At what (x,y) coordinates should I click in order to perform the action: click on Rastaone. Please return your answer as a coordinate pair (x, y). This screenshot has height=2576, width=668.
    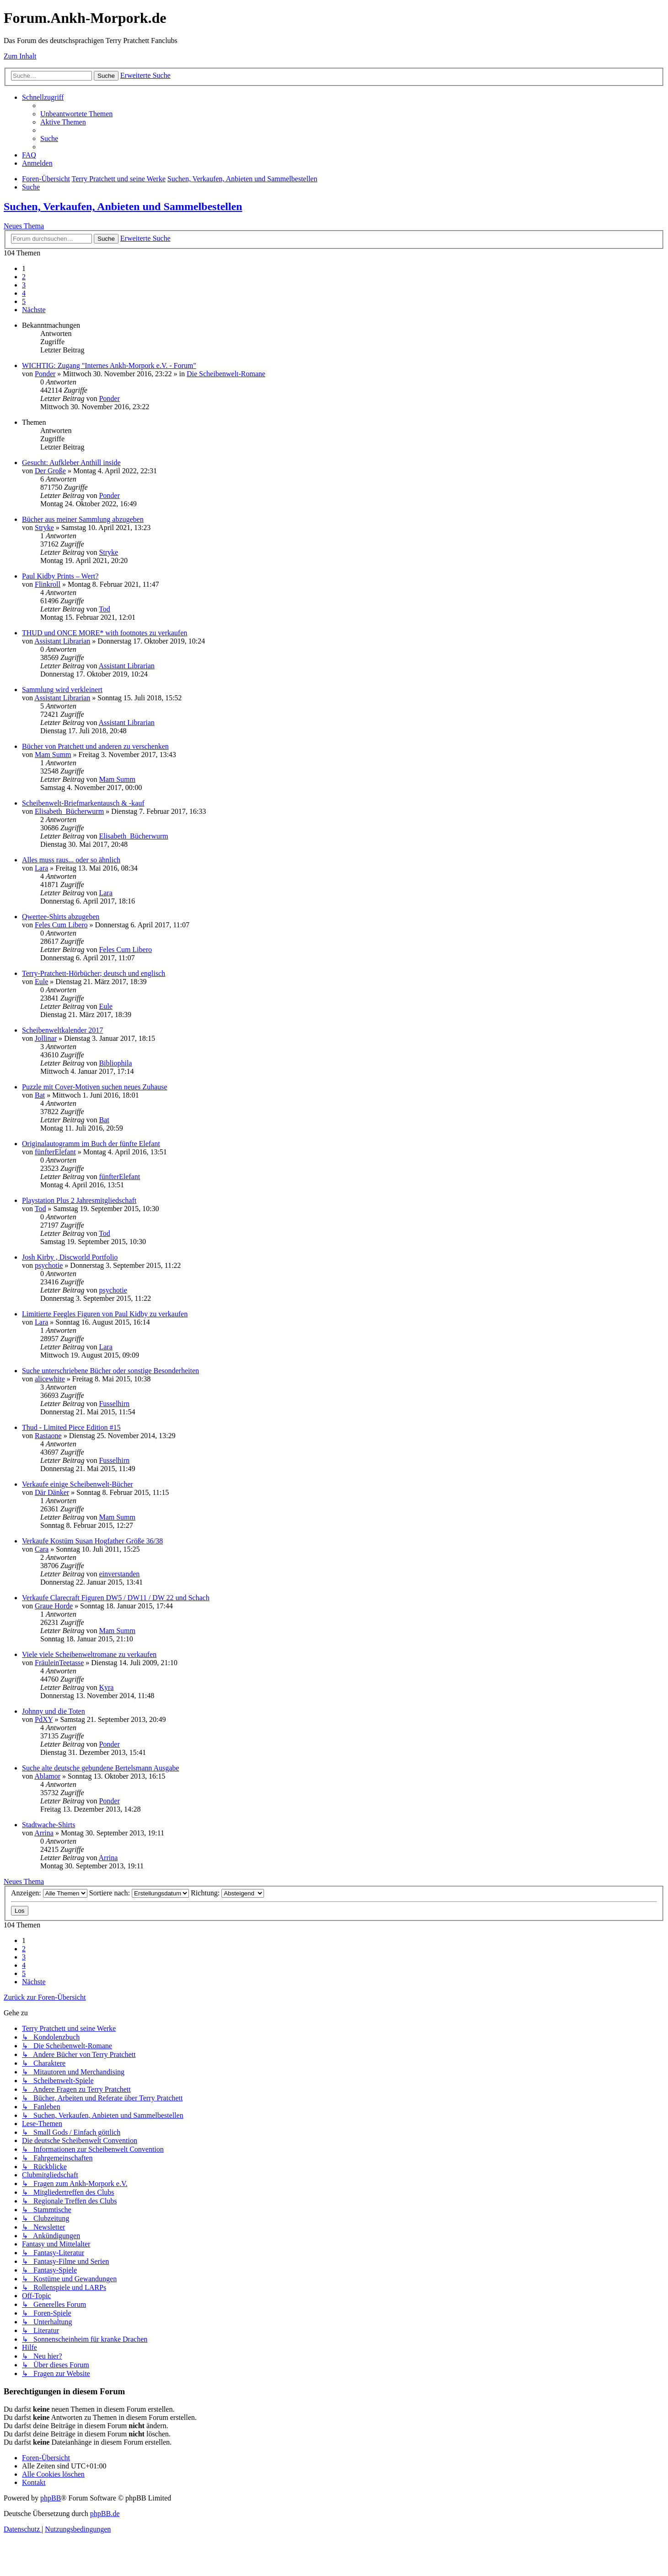
    Looking at the image, I should click on (48, 1436).